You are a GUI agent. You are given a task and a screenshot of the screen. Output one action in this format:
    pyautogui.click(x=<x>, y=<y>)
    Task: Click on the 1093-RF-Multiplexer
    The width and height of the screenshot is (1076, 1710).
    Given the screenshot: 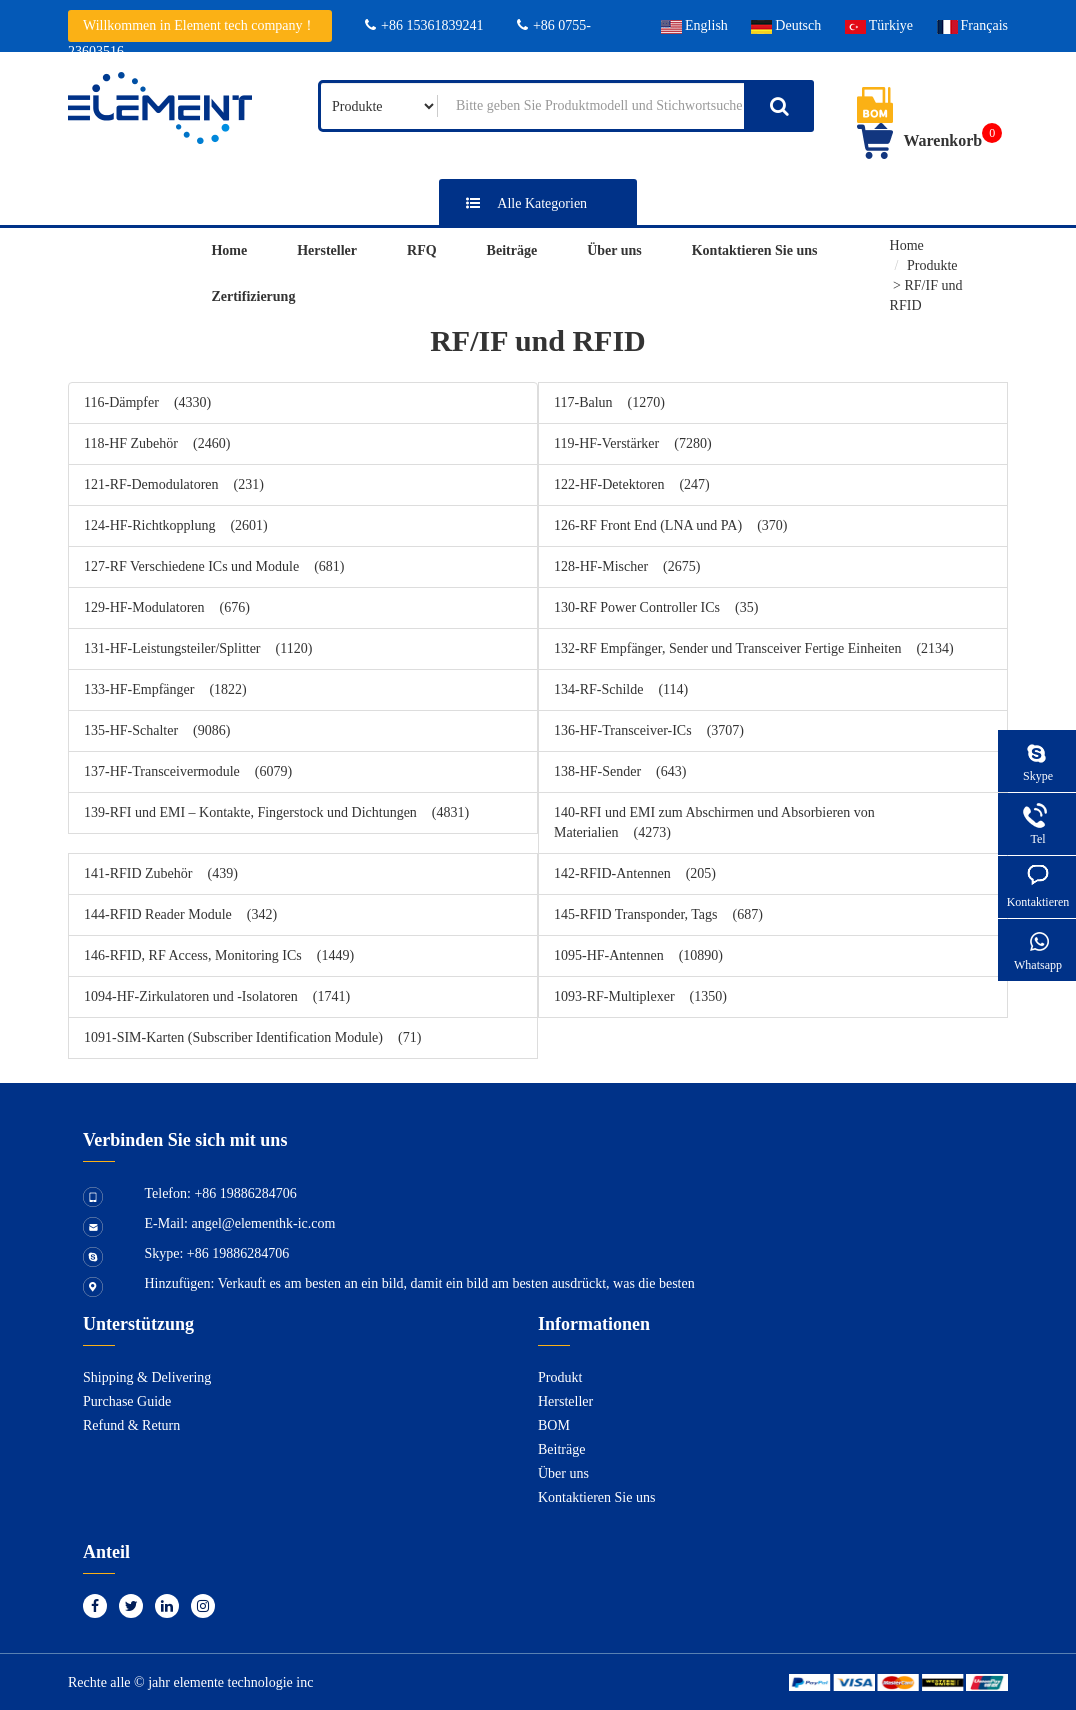 What is the action you would take?
    pyautogui.click(x=640, y=996)
    